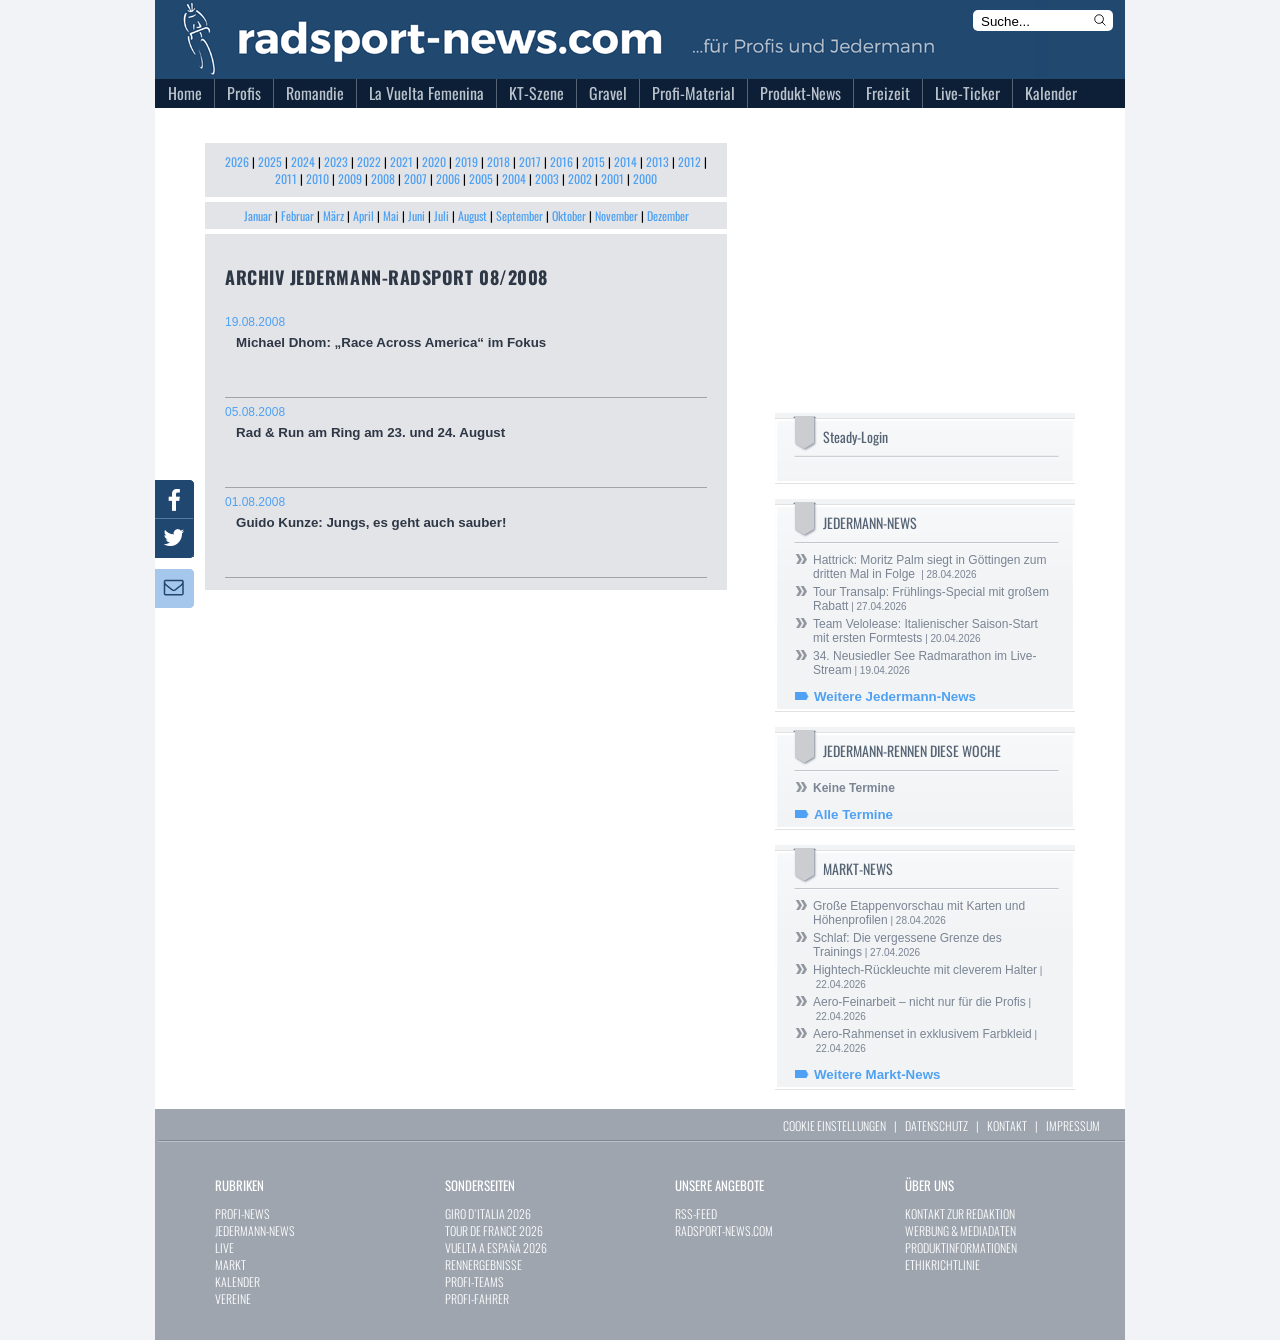 The image size is (1280, 1340). I want to click on Juli, so click(441, 215).